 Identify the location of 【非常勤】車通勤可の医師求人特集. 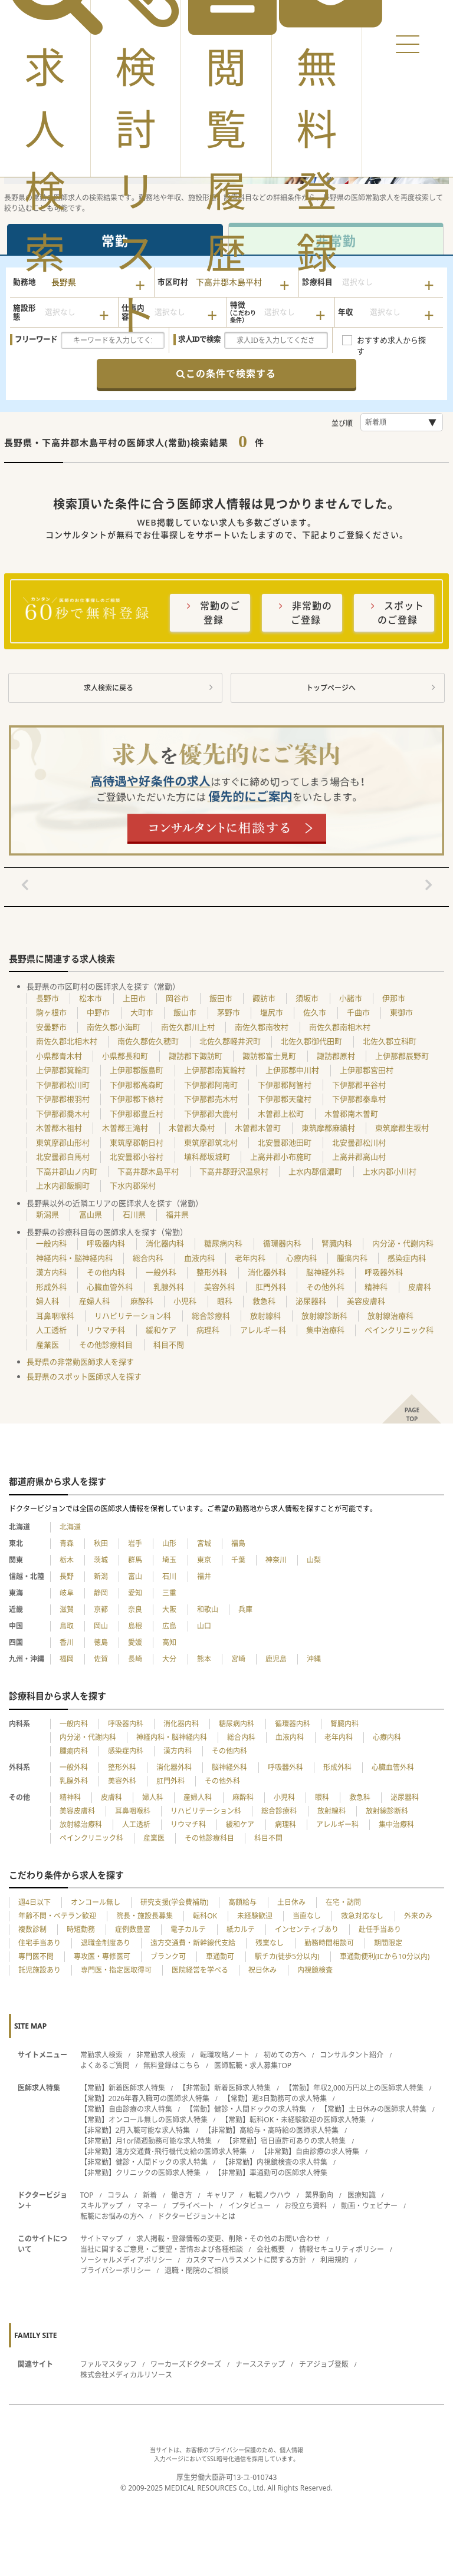
(270, 2173).